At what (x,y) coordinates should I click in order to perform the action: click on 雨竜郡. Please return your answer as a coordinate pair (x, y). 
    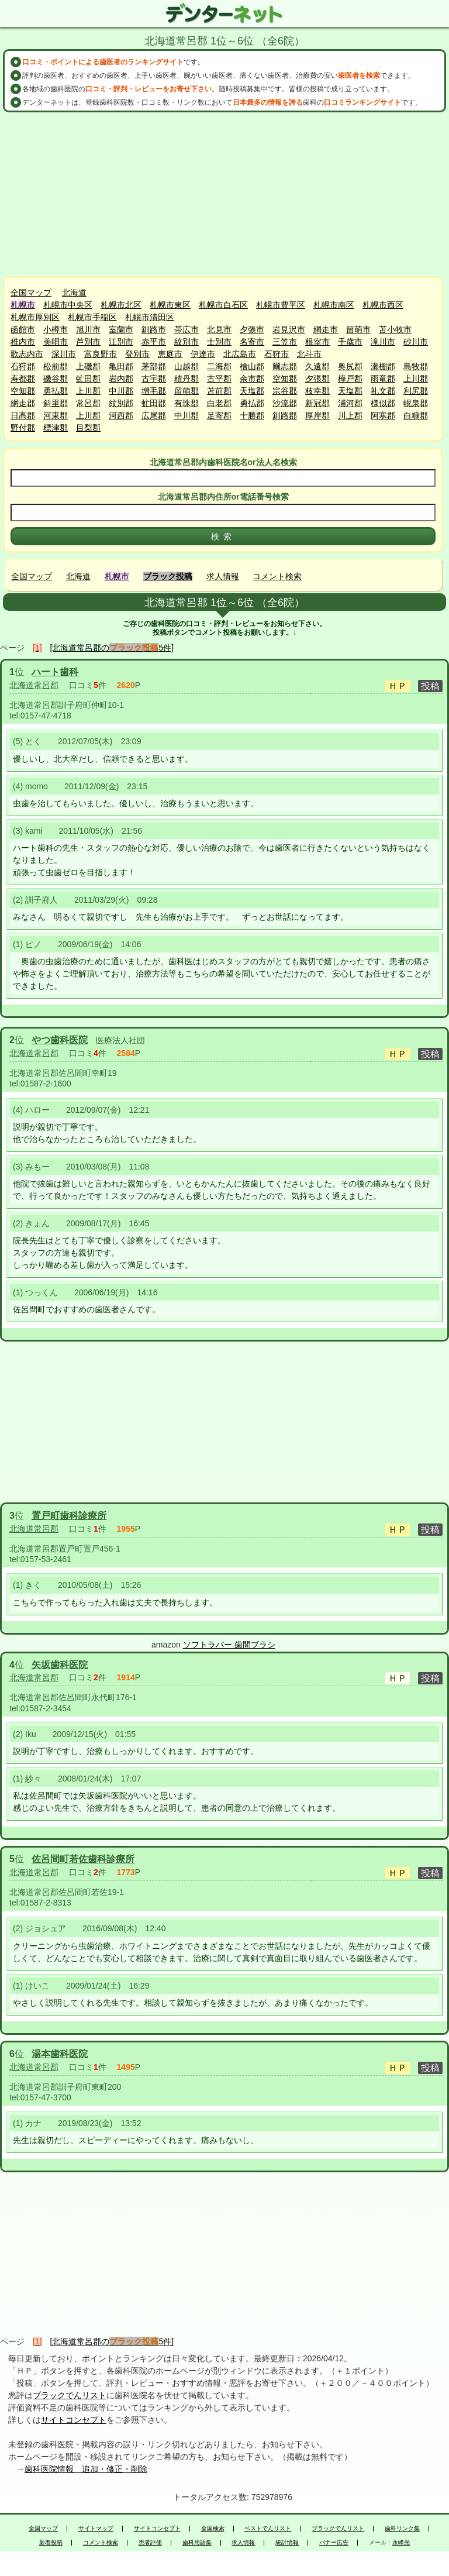
    Looking at the image, I should click on (383, 378).